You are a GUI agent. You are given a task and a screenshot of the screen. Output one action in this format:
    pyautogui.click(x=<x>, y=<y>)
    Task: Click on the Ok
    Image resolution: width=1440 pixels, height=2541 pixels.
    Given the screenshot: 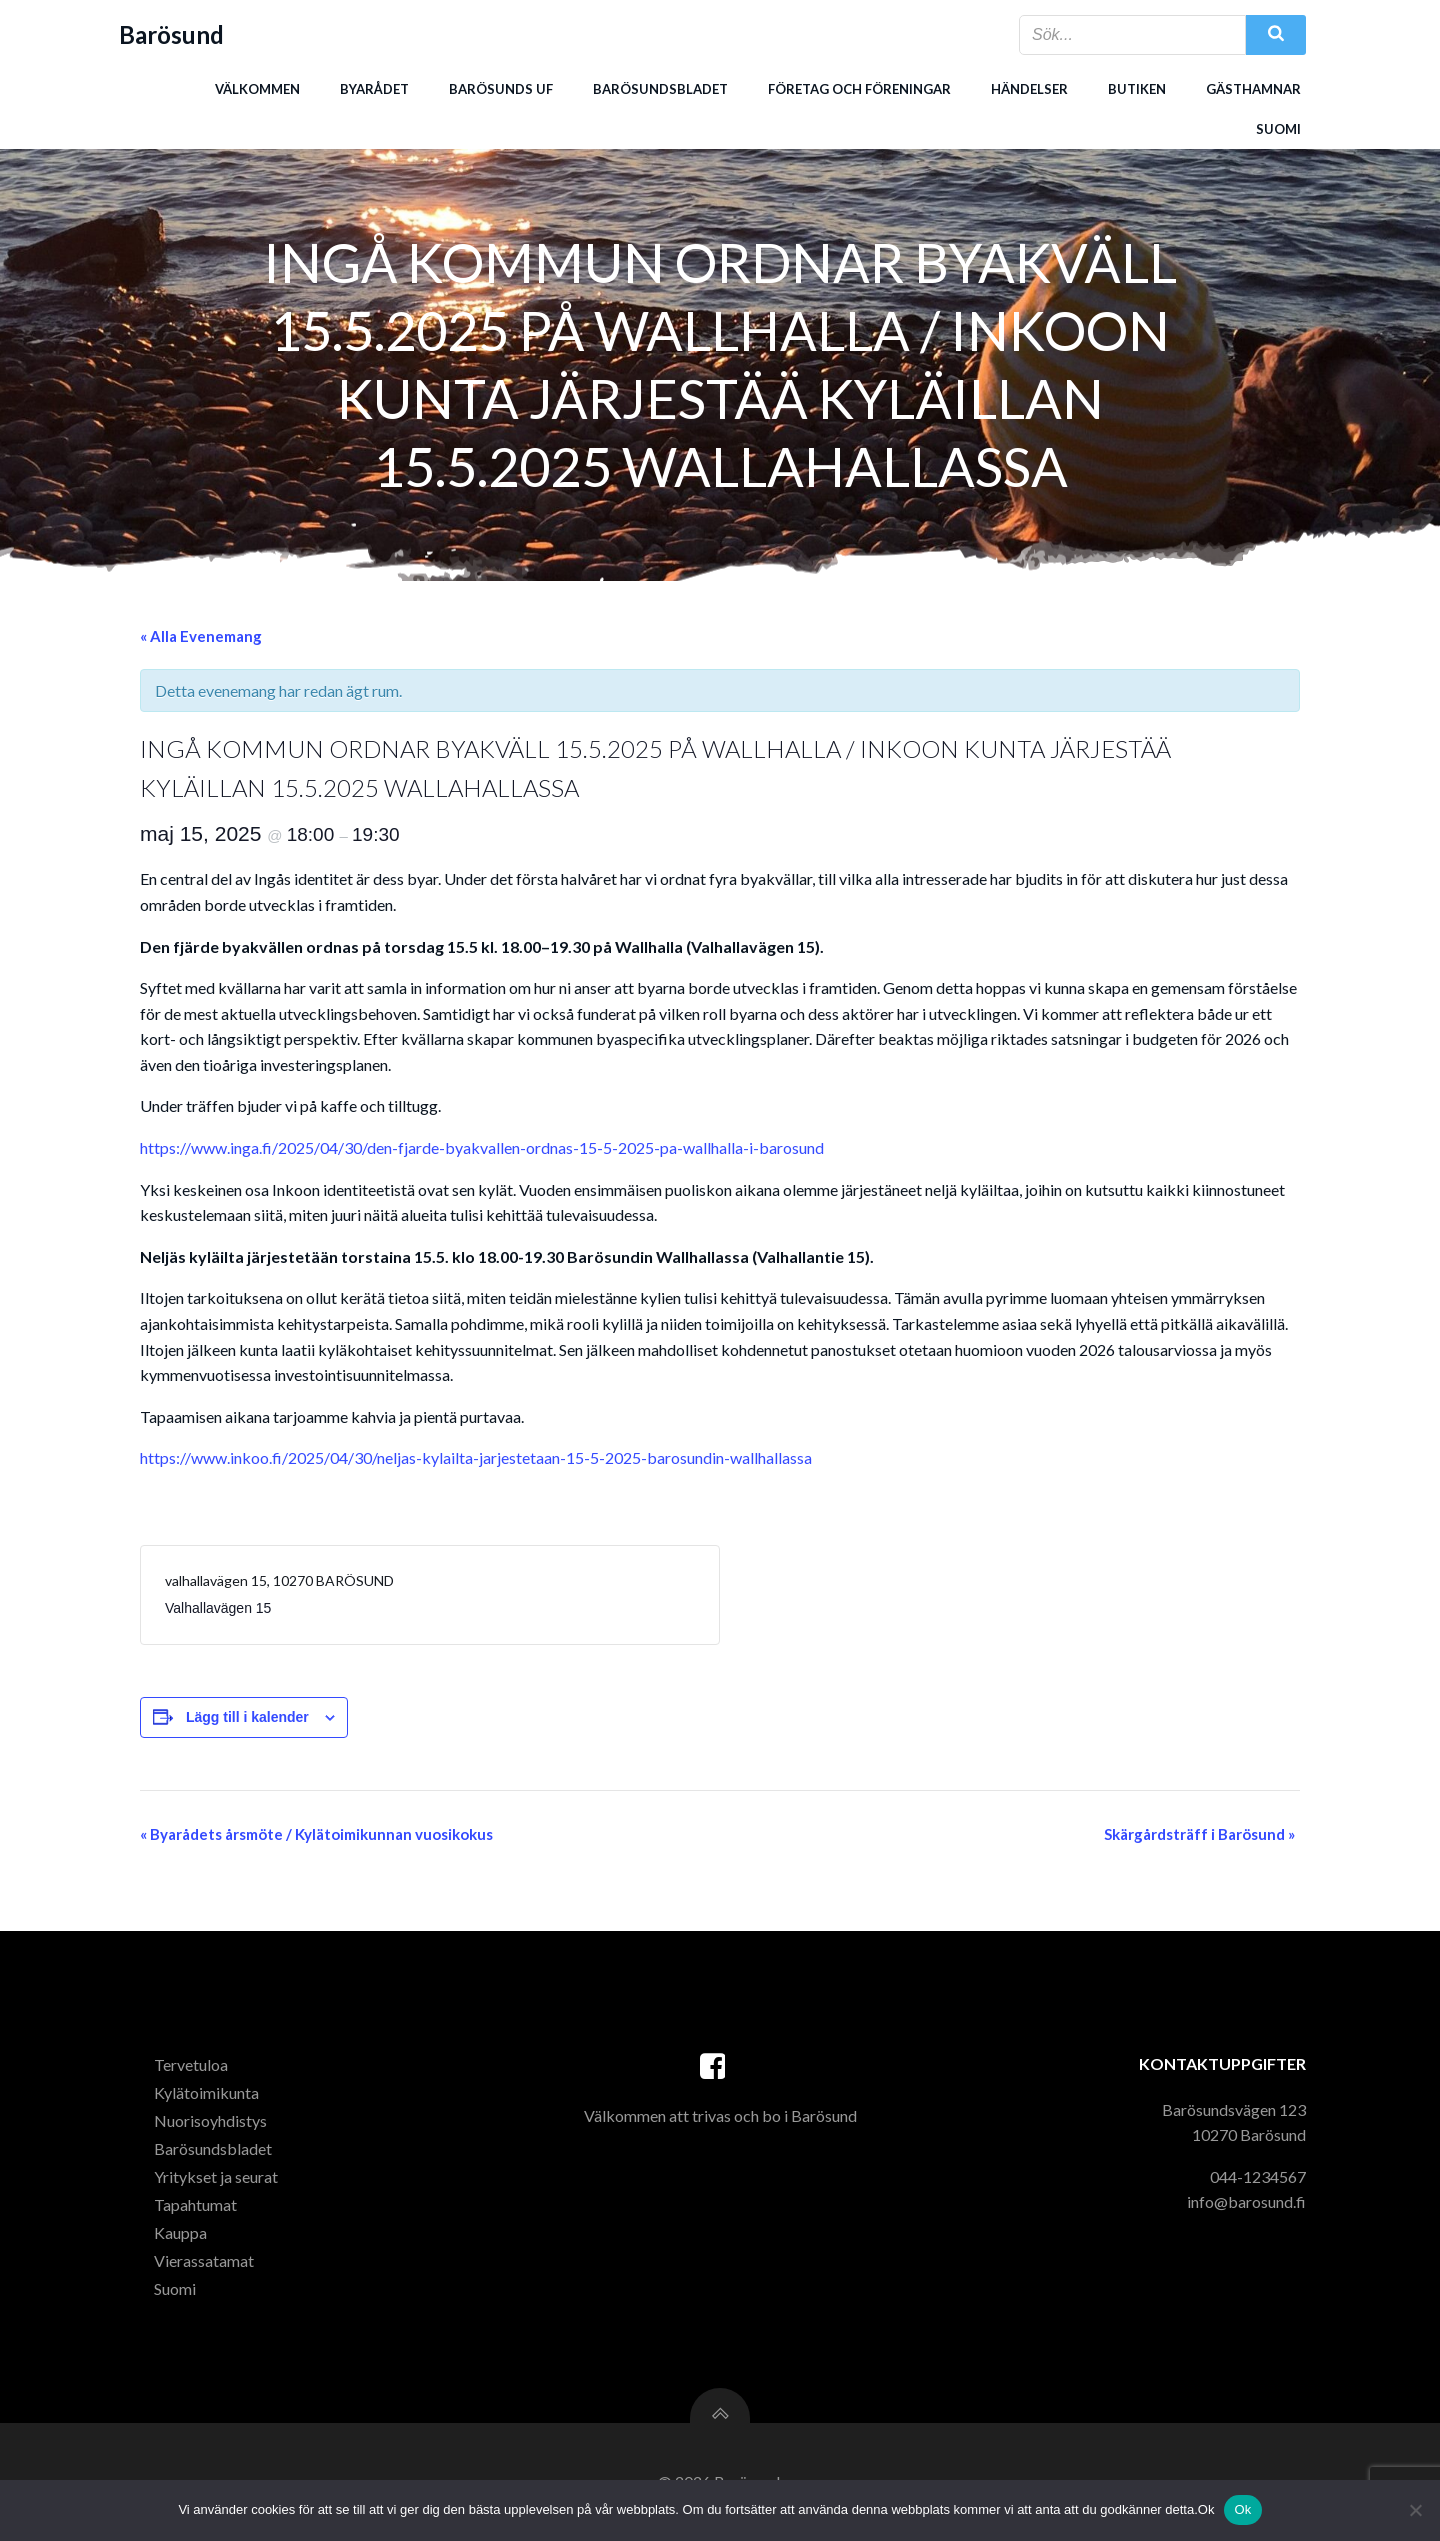 What is the action you would take?
    pyautogui.click(x=1242, y=2509)
    